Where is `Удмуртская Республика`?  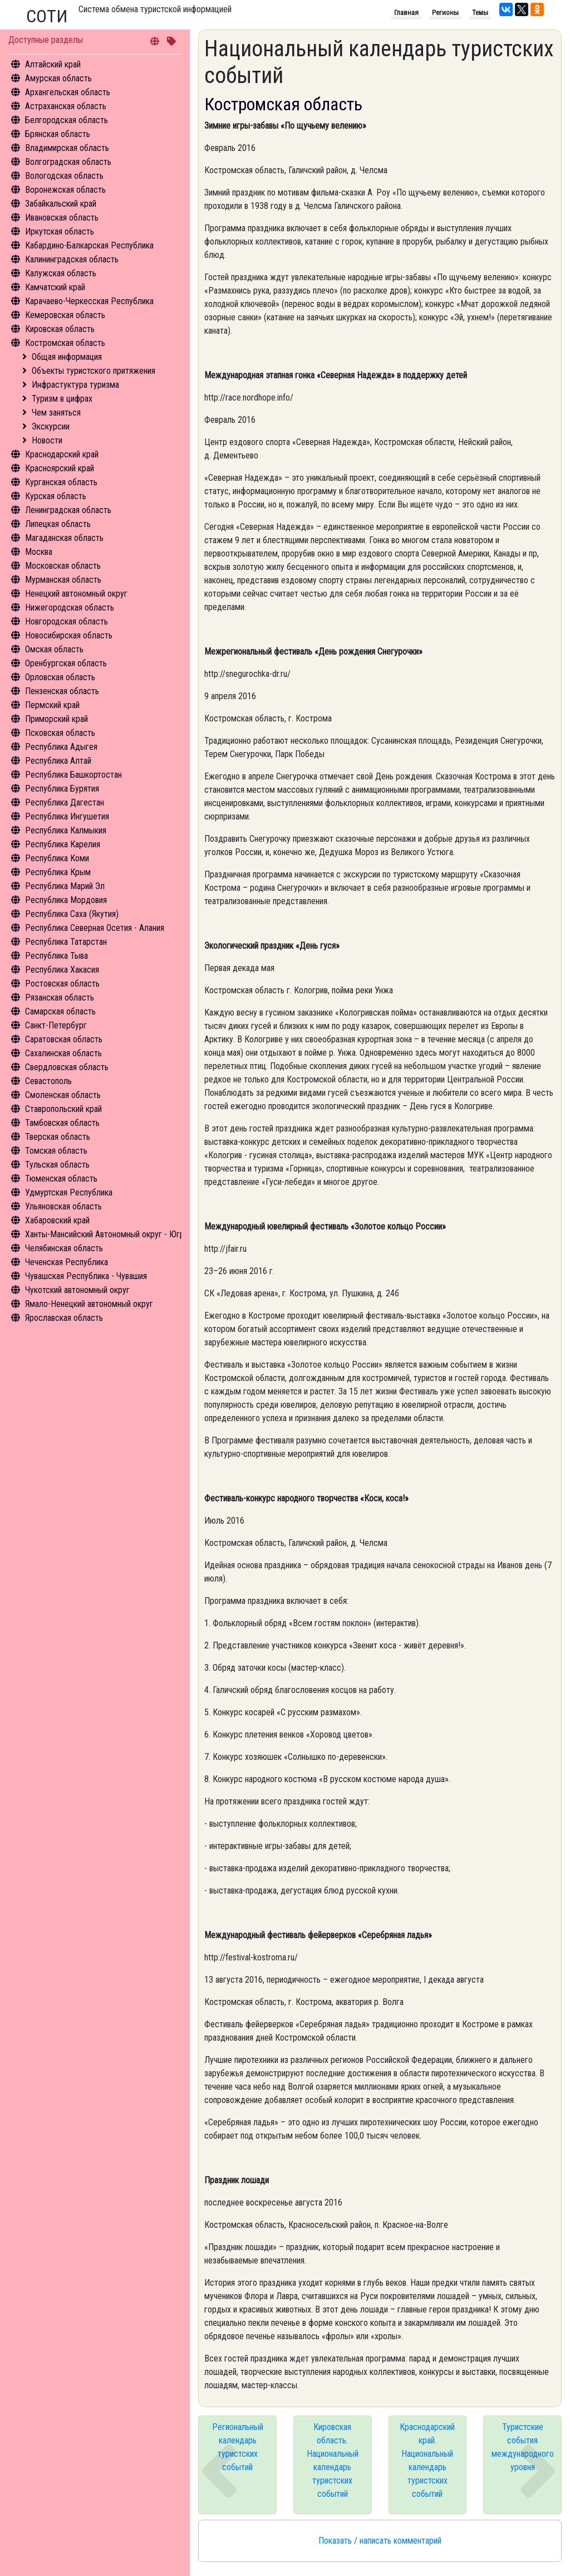
Удмуртская Республика is located at coordinates (68, 1192).